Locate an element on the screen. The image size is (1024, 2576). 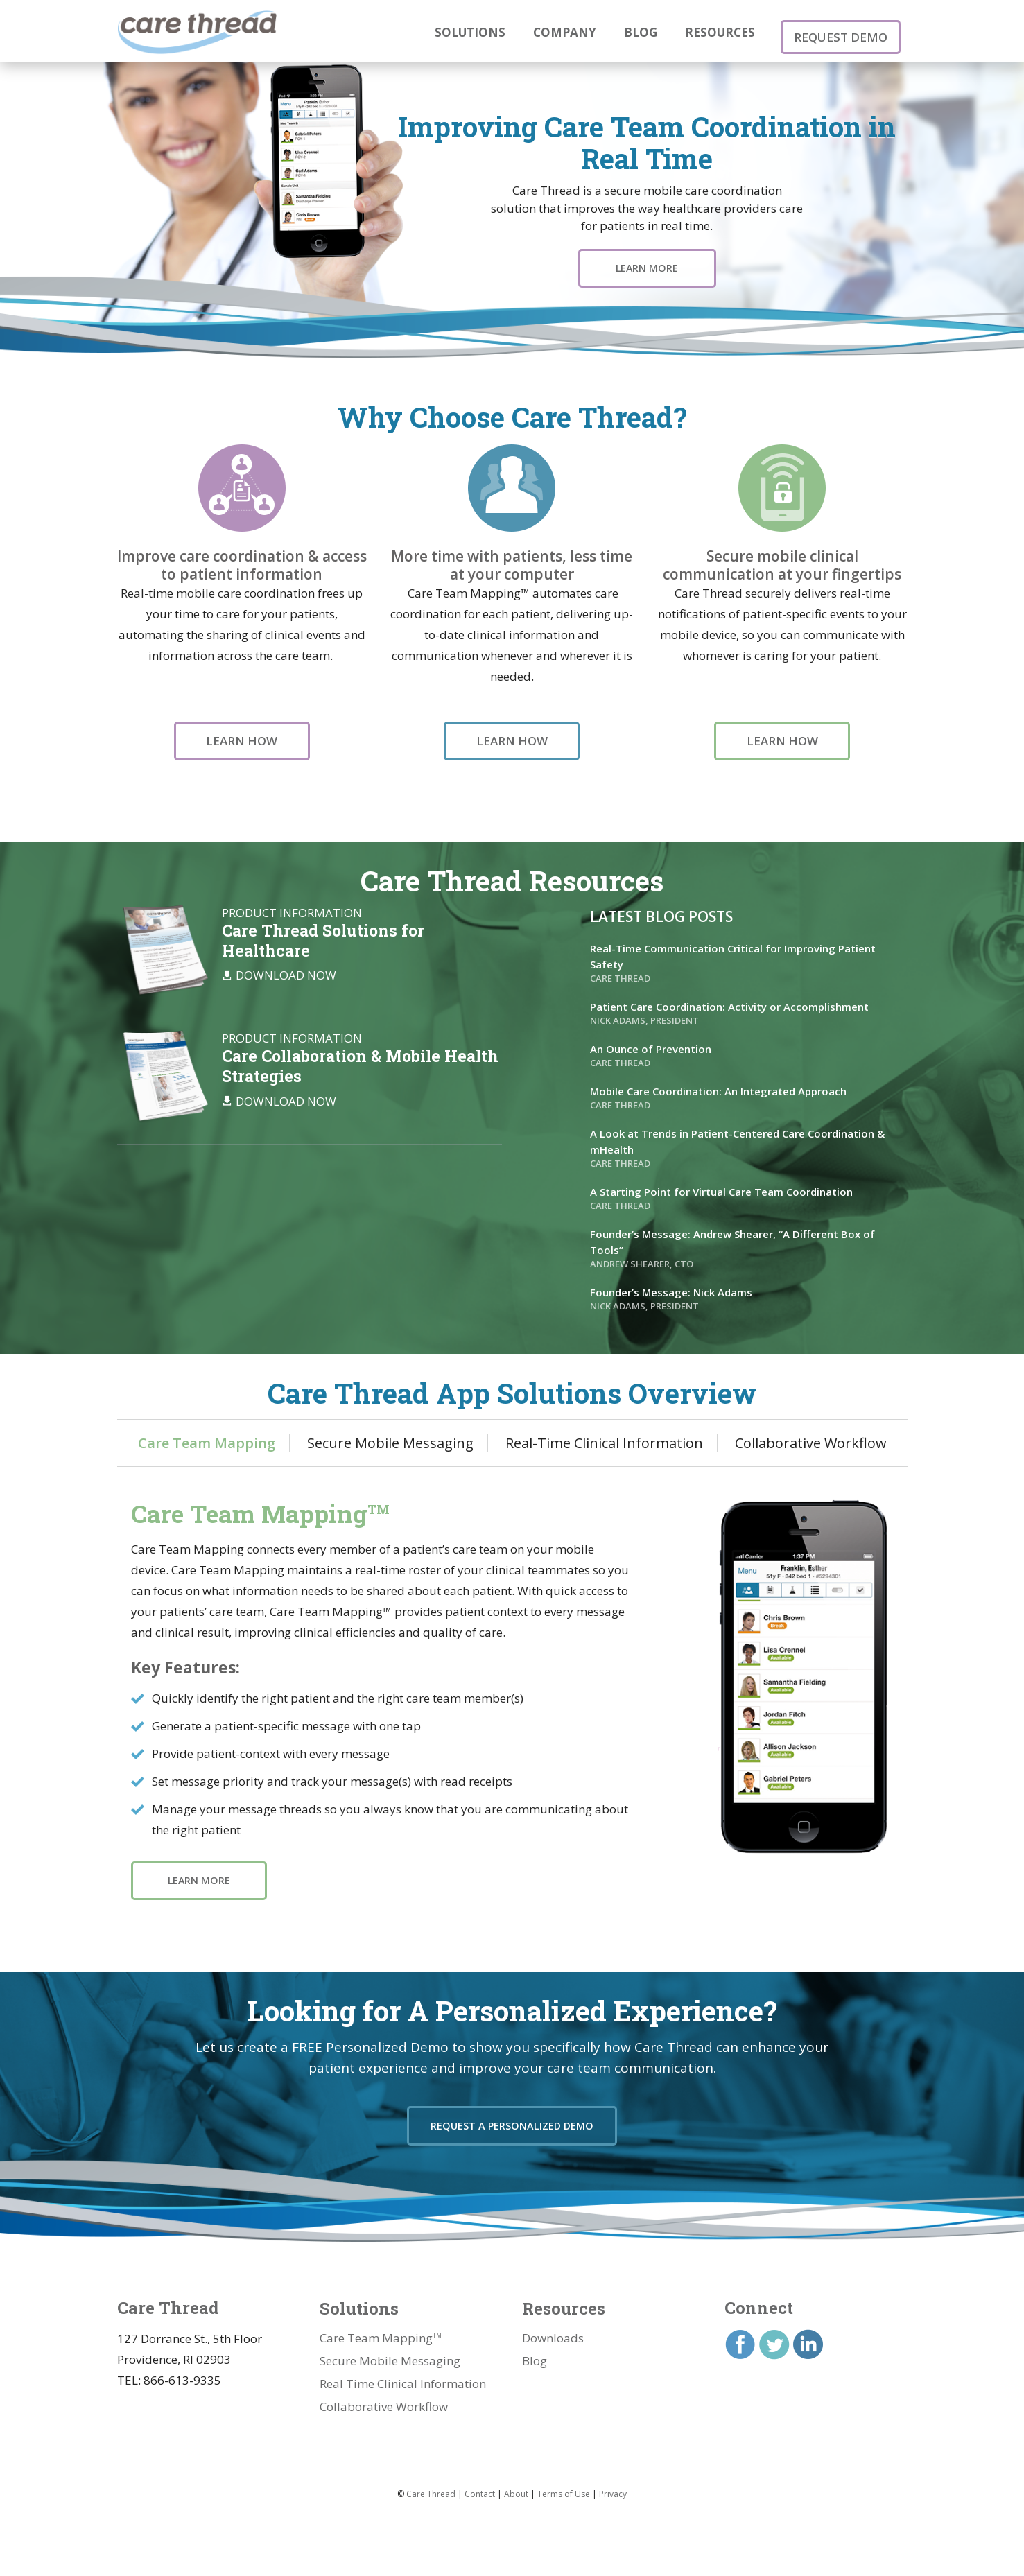
Request Demo is located at coordinates (845, 31).